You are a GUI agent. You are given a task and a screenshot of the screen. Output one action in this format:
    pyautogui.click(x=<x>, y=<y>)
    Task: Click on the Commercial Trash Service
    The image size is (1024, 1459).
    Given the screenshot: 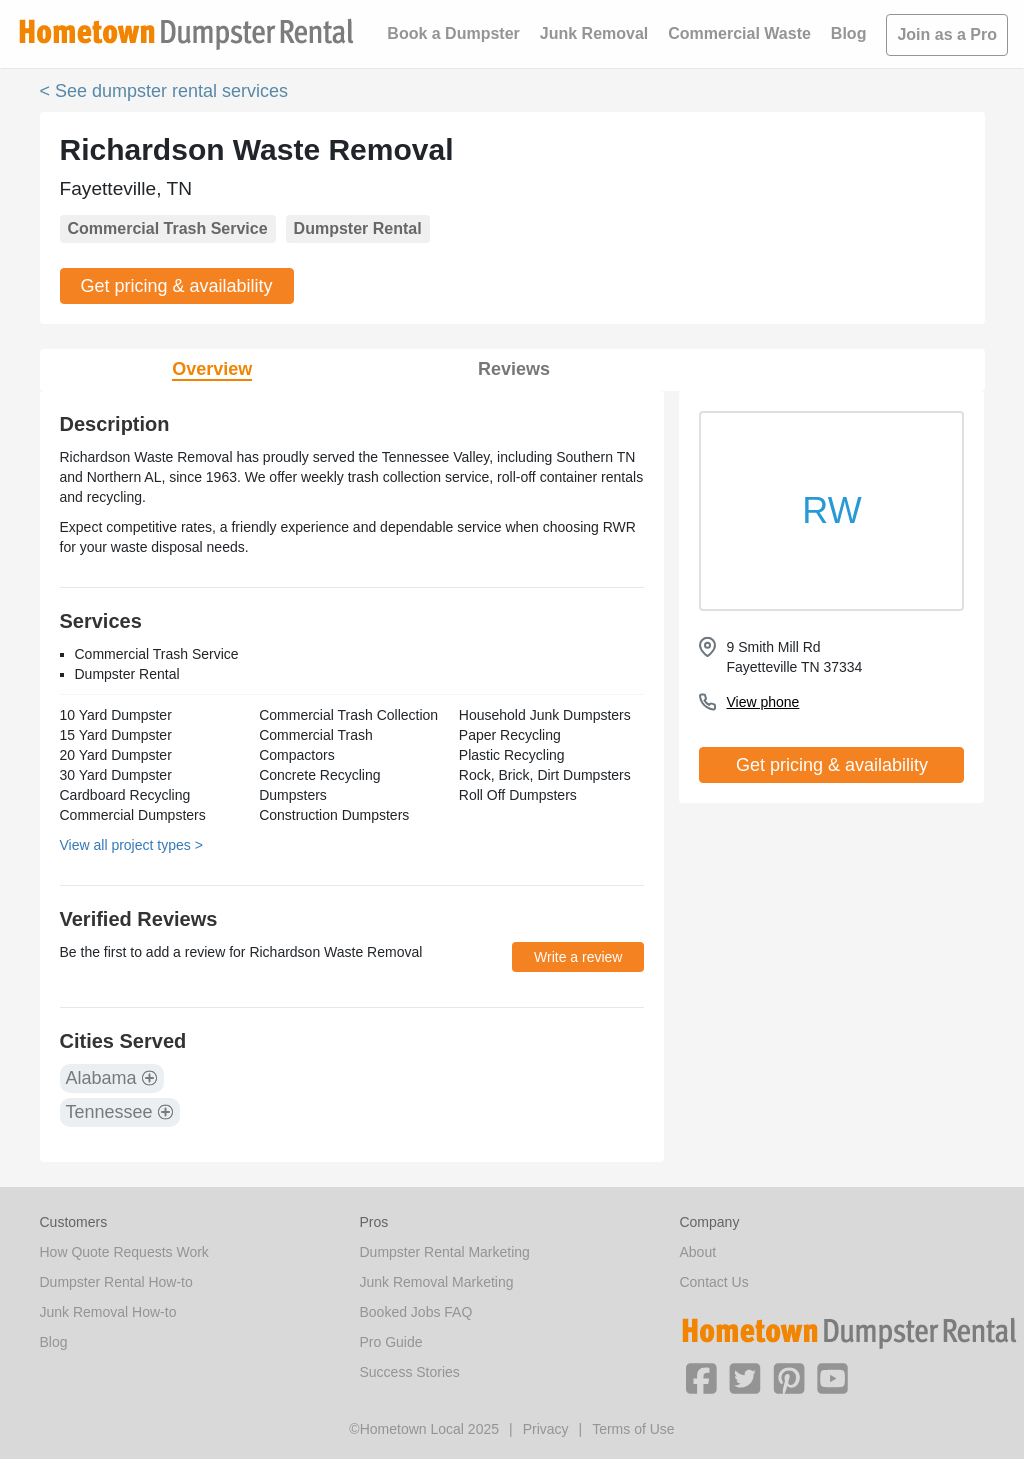 What is the action you would take?
    pyautogui.click(x=168, y=228)
    